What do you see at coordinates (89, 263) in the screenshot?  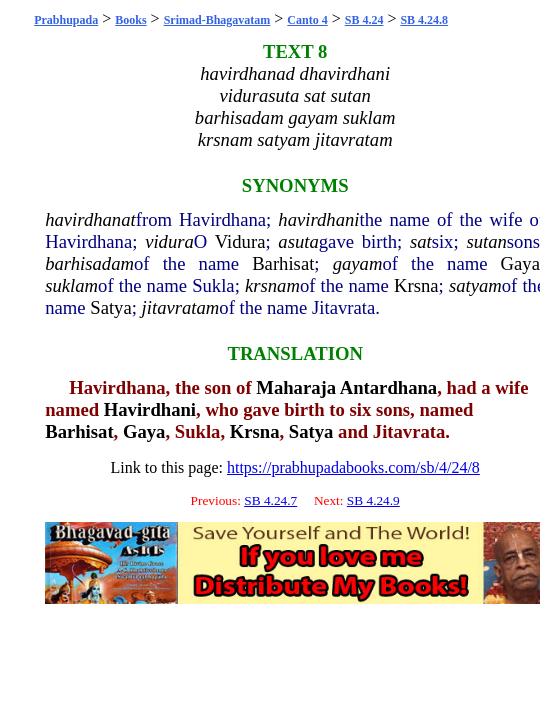 I see `barhisadam` at bounding box center [89, 263].